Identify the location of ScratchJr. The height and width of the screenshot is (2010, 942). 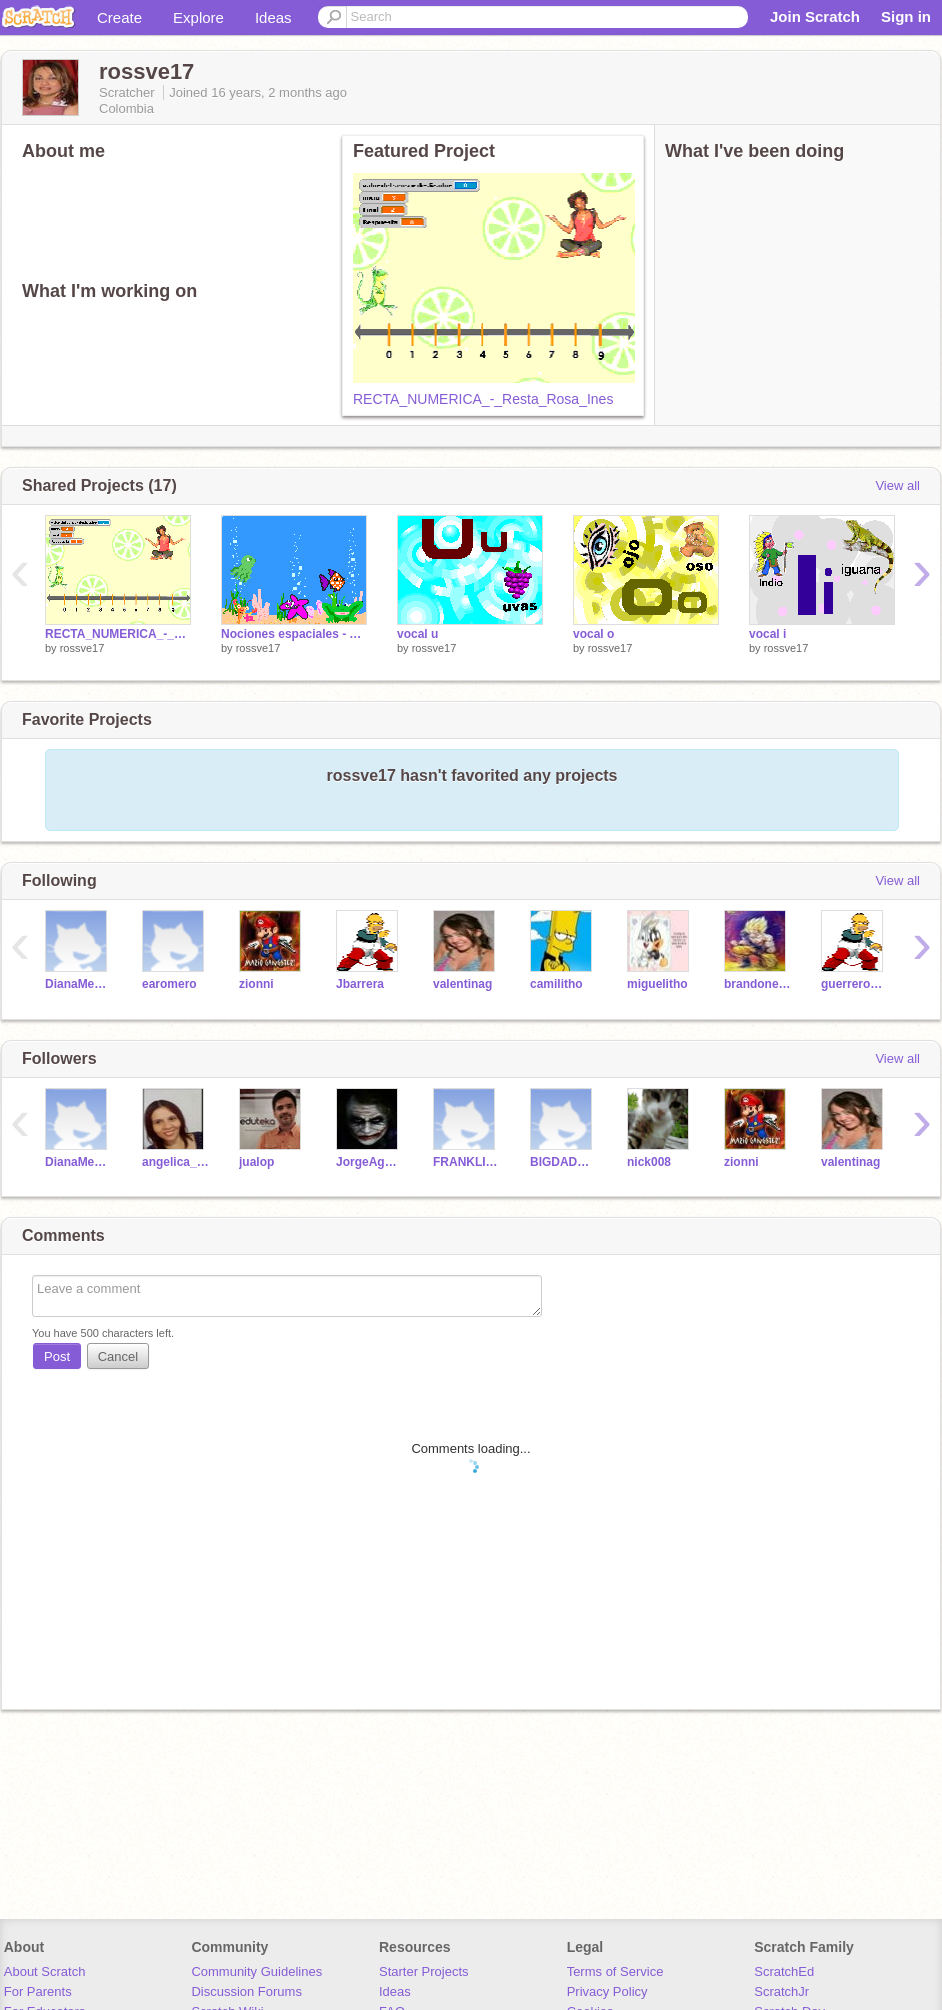
(781, 1991).